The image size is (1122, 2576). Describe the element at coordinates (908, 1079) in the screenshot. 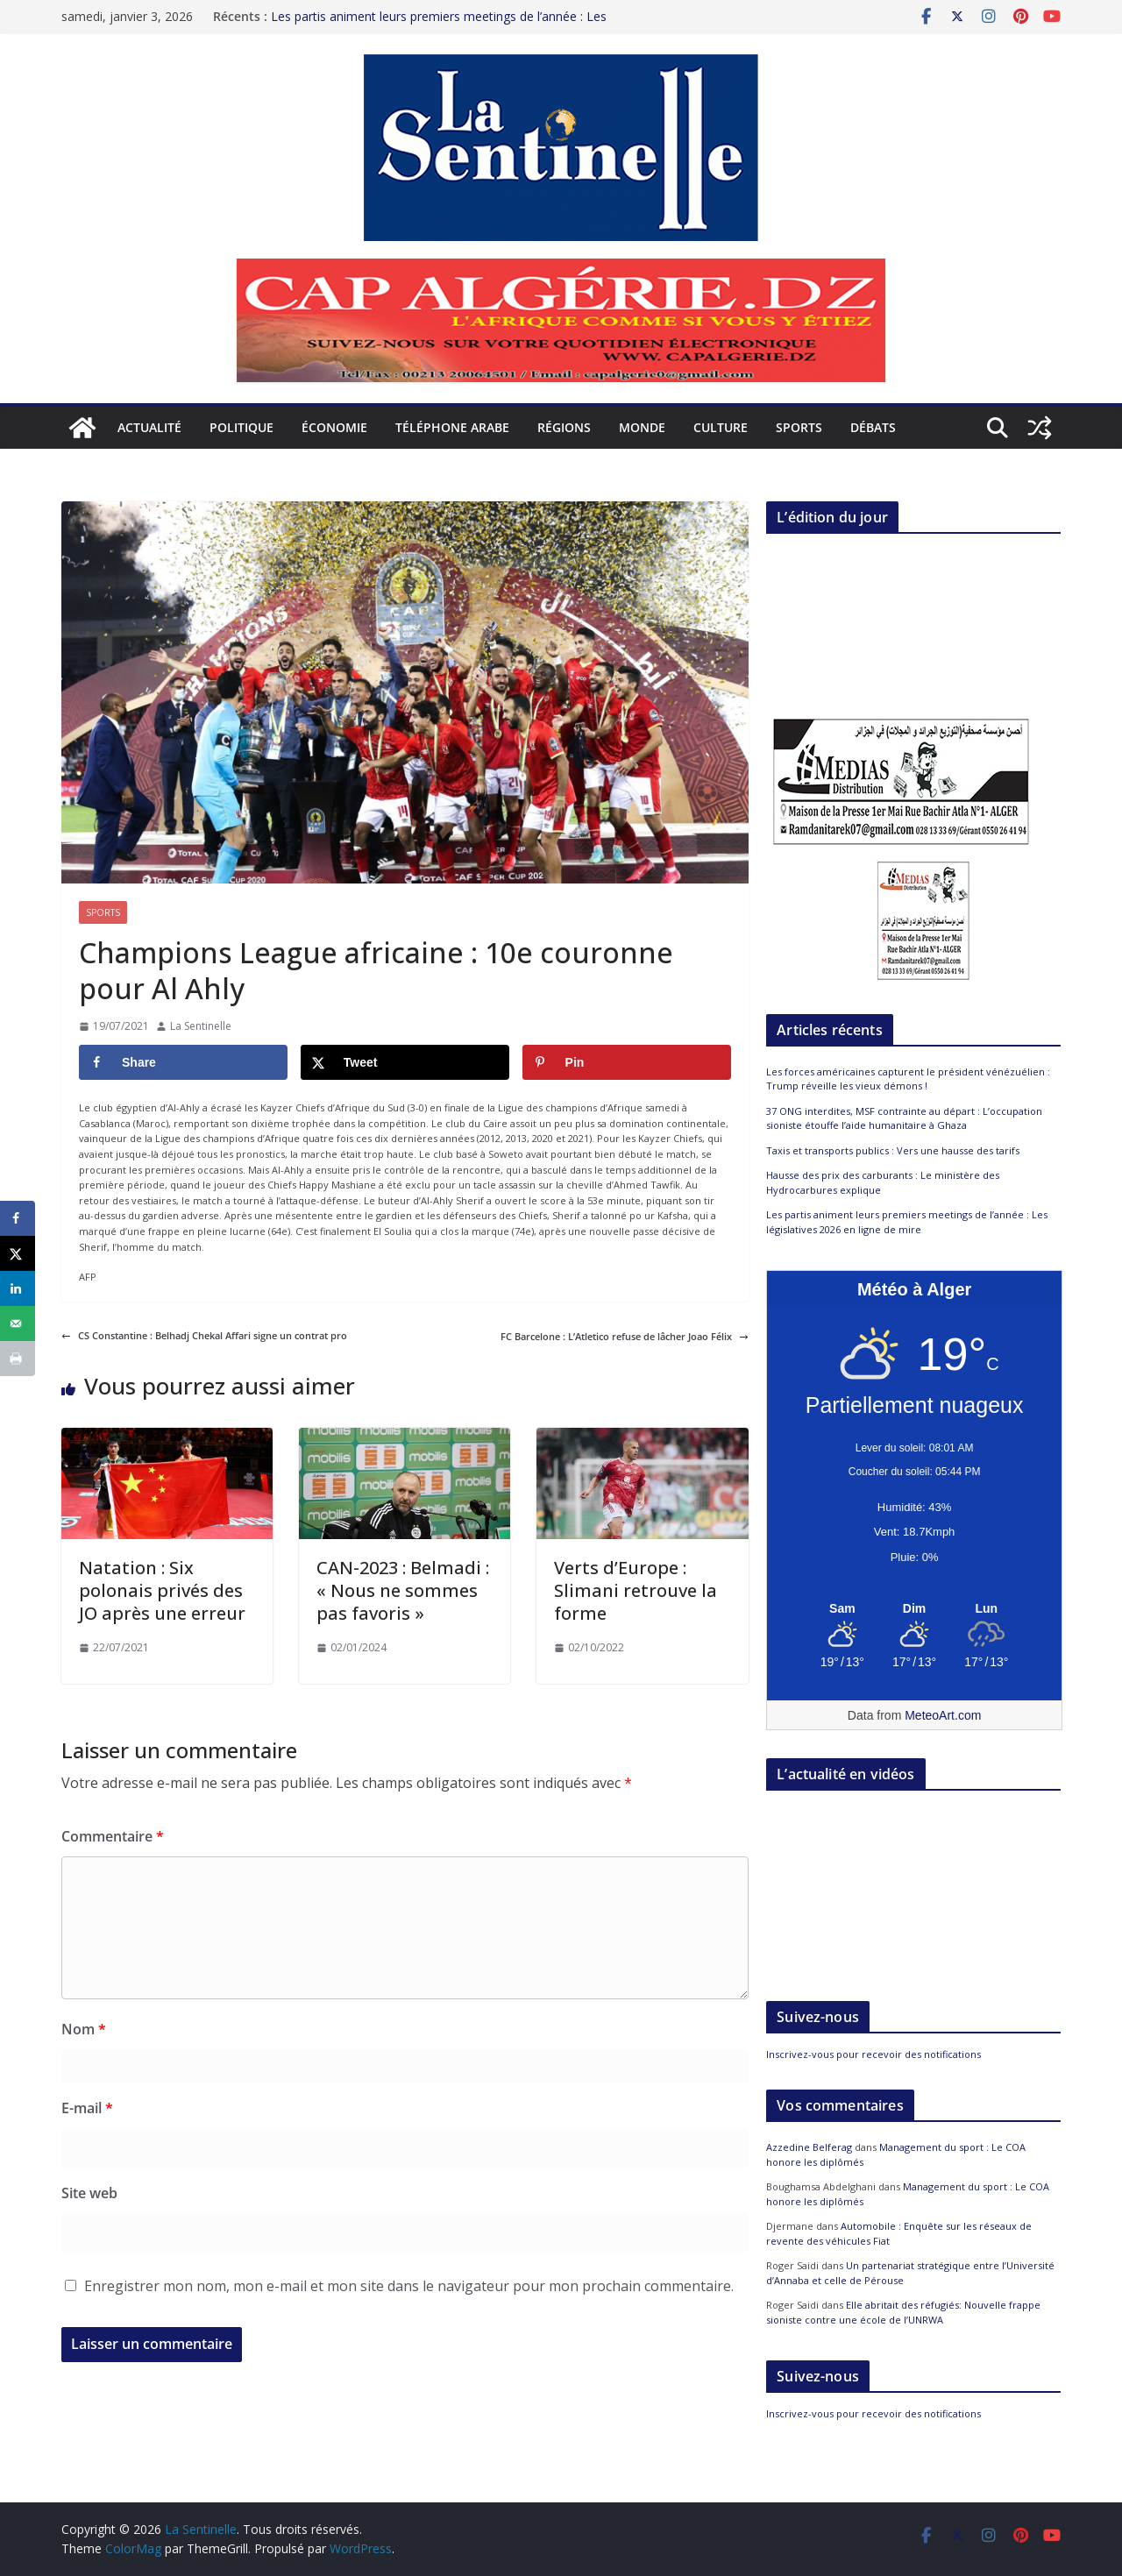

I see `Les forces américaines capturent le président vénézuélien : Trump réveille les vieux démons !` at that location.